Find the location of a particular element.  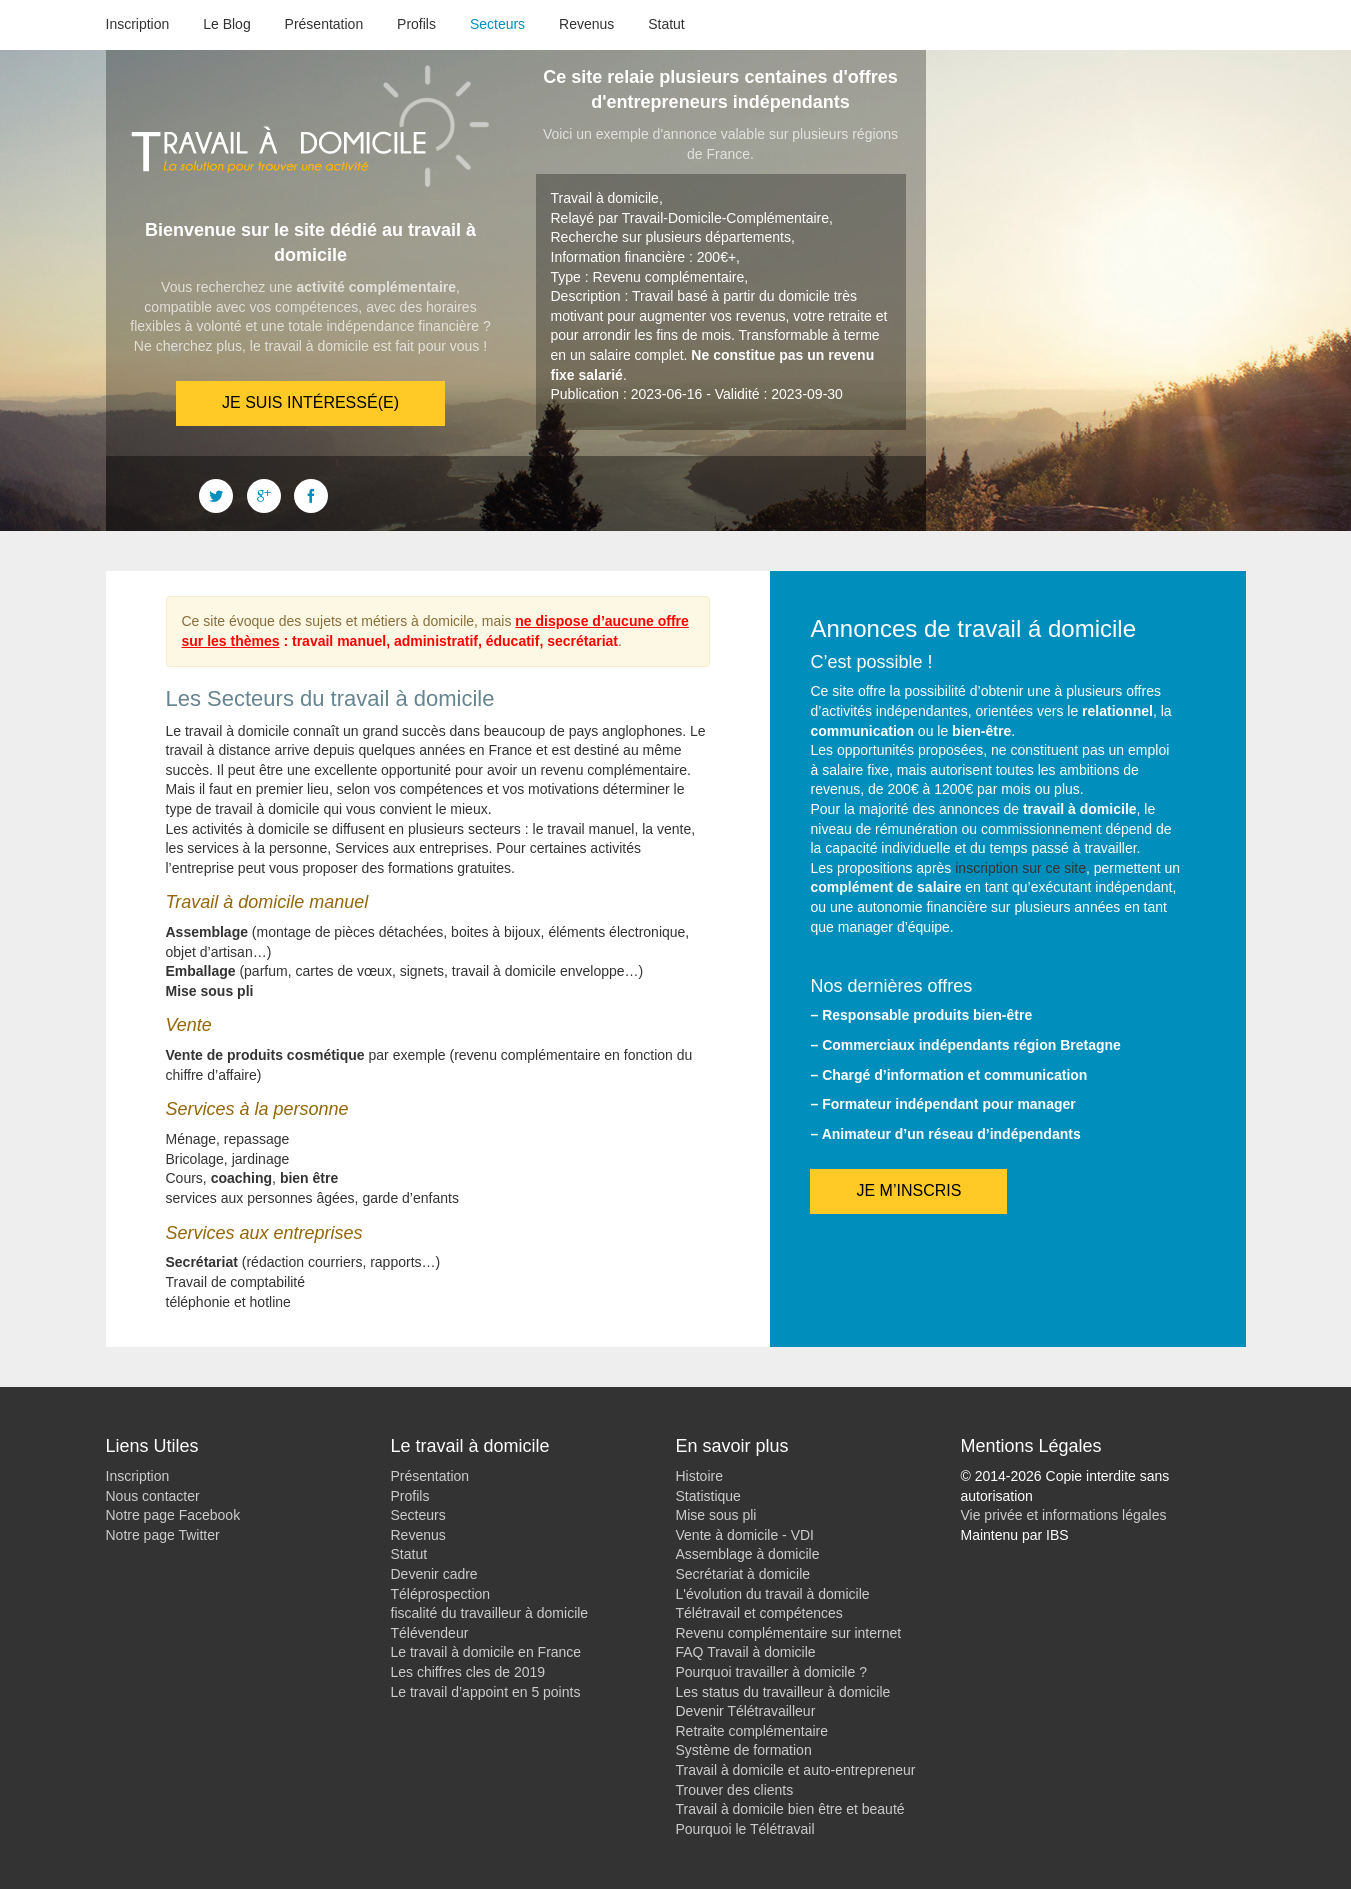

Système de formation is located at coordinates (744, 1750).